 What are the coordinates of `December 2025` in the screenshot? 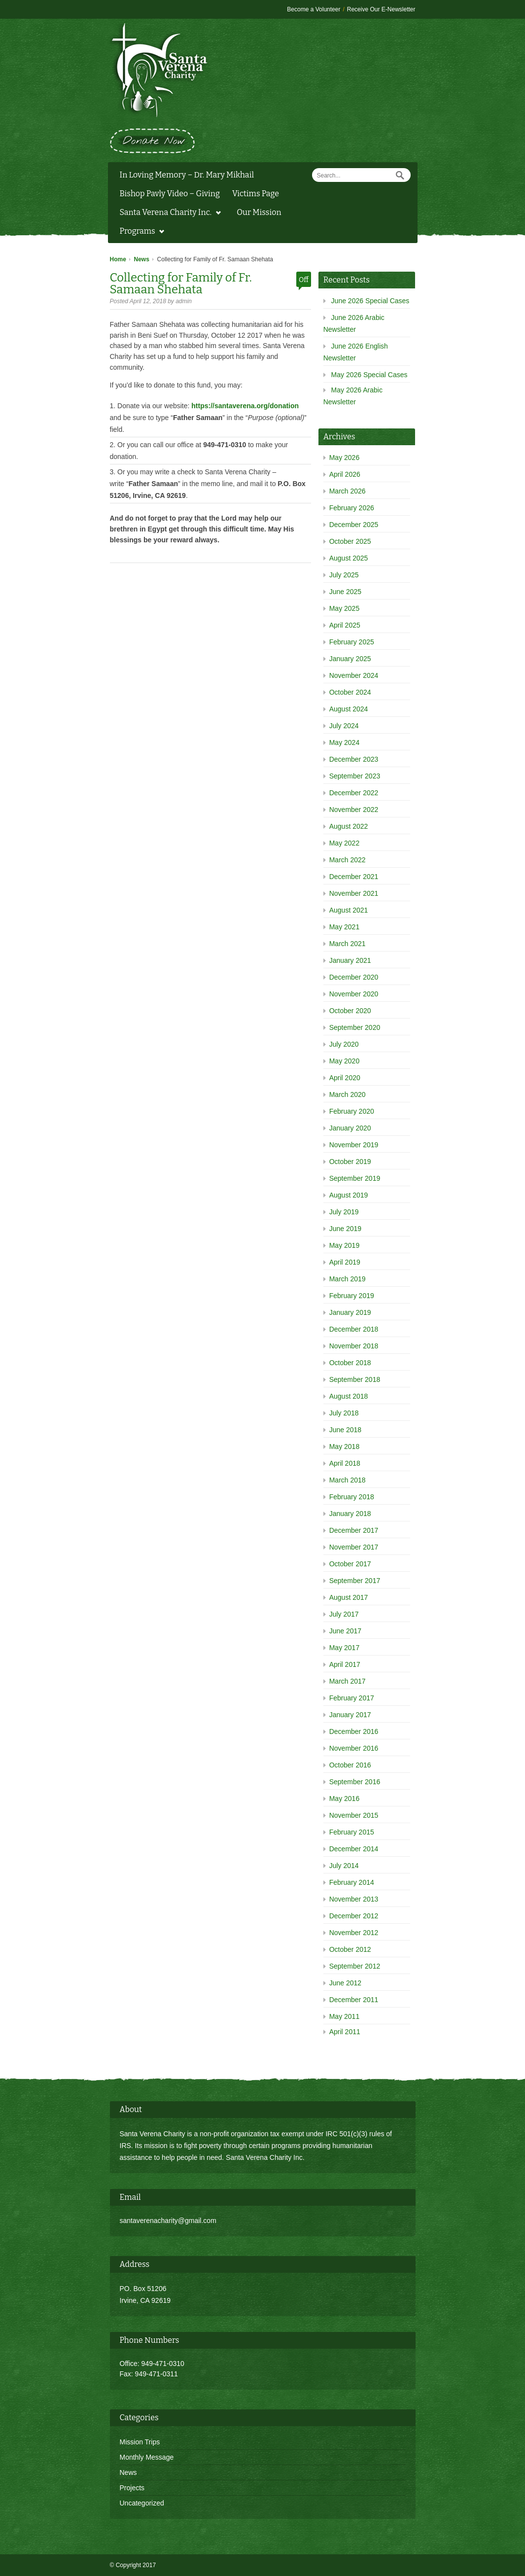 It's located at (354, 525).